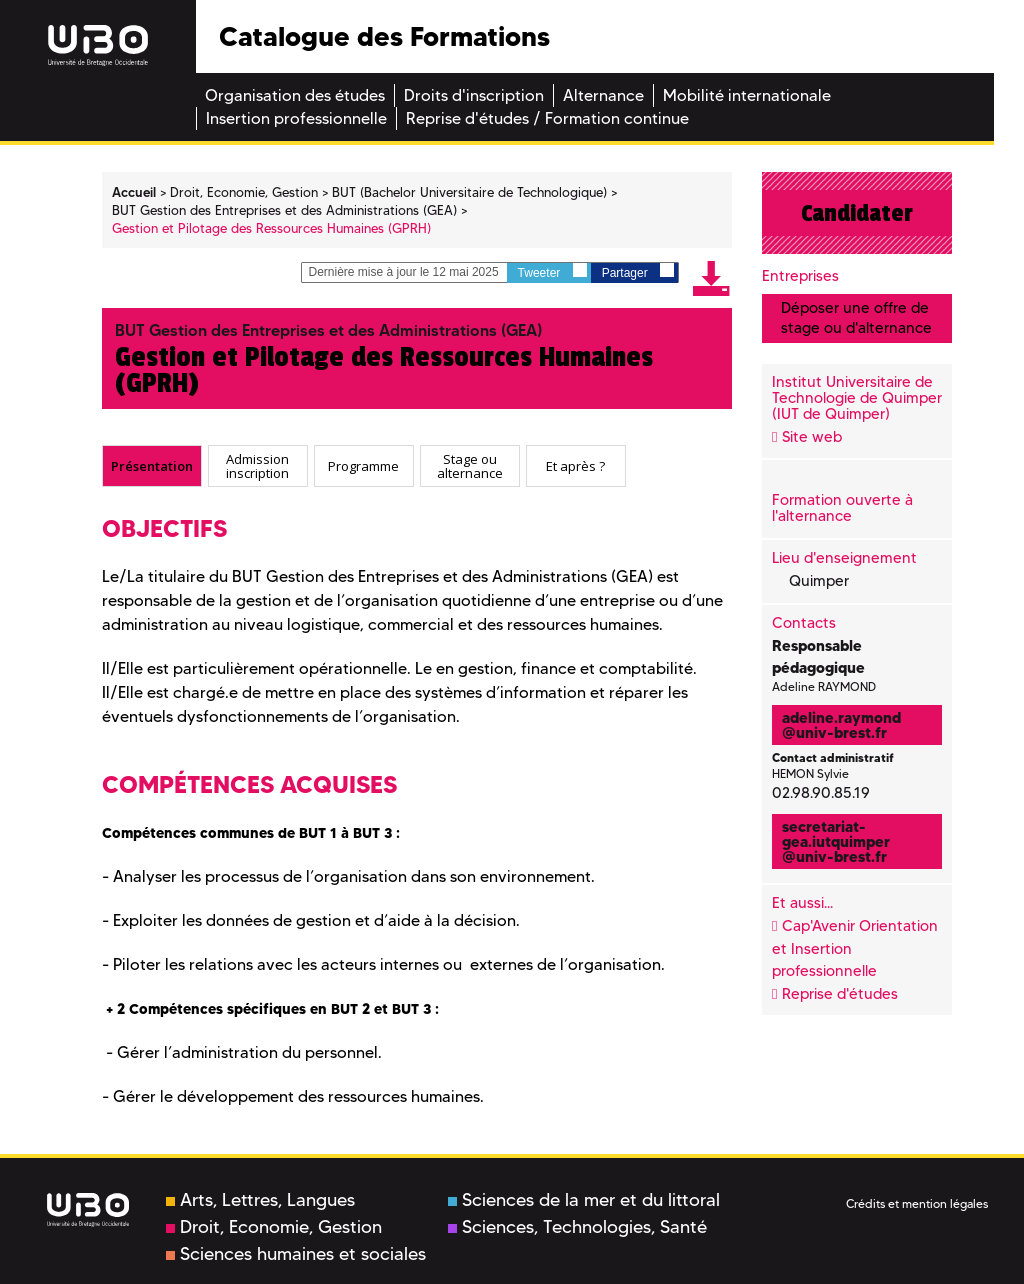  Describe the element at coordinates (638, 271) in the screenshot. I see `Partager` at that location.